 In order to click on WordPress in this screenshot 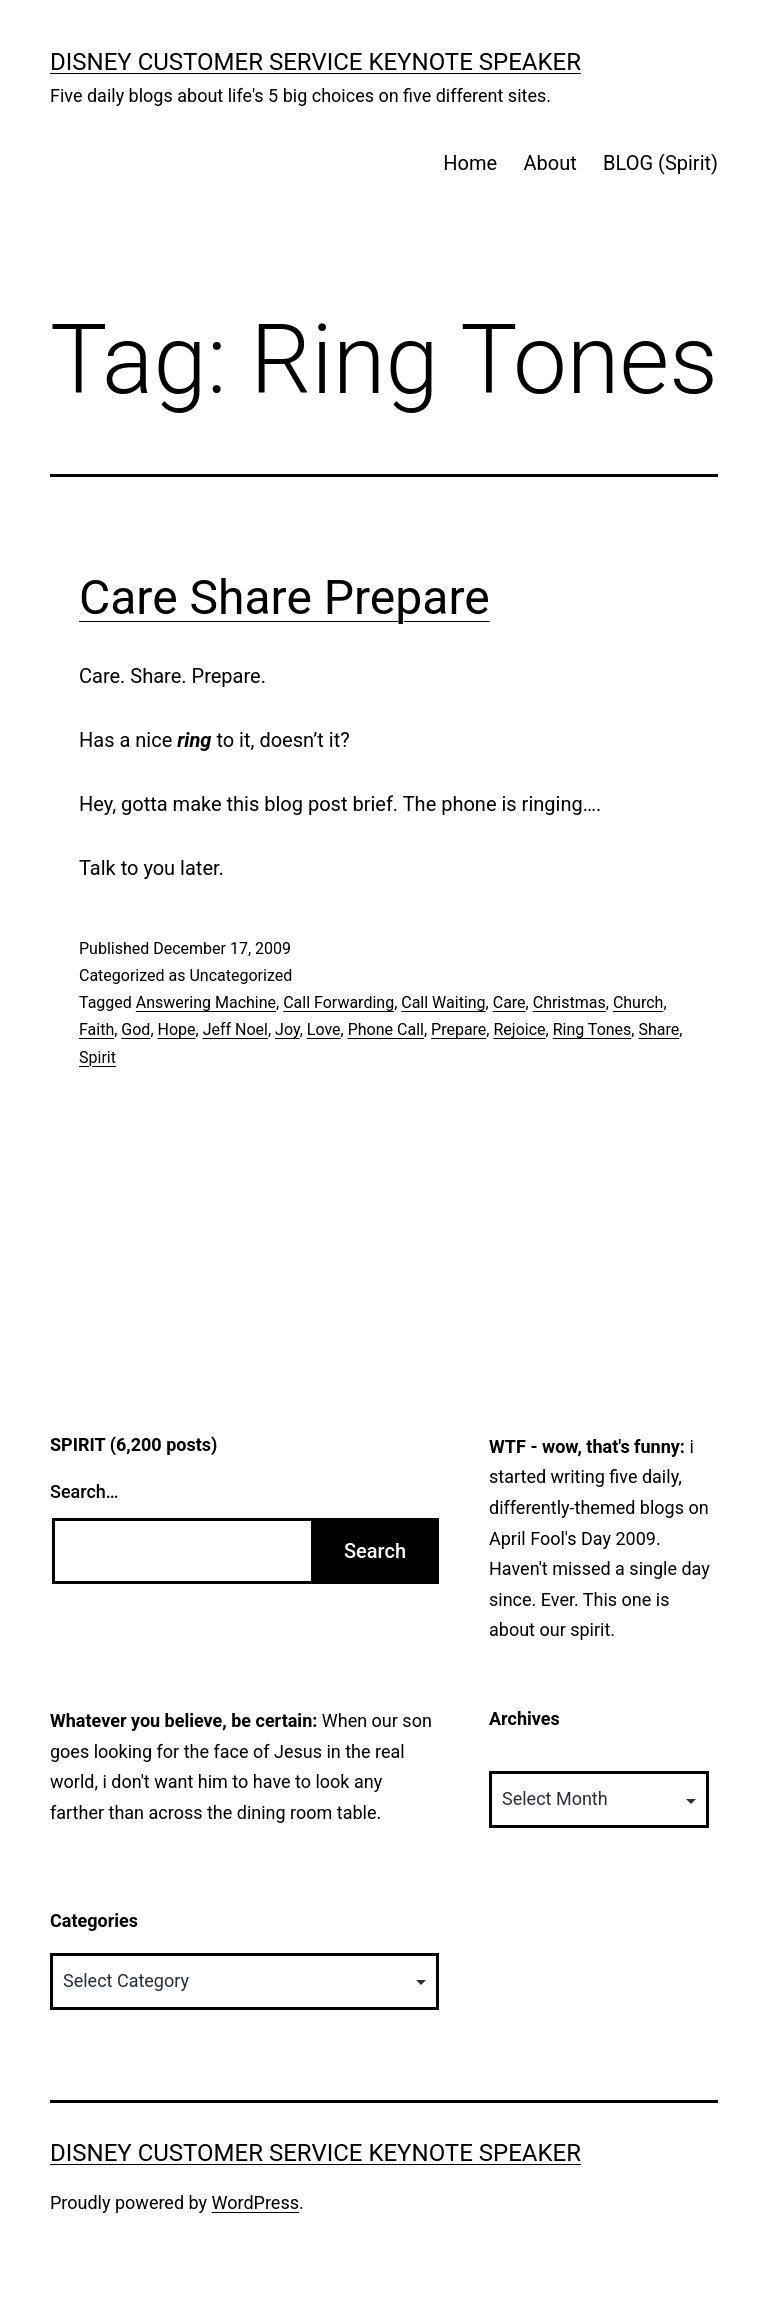, I will do `click(255, 2202)`.